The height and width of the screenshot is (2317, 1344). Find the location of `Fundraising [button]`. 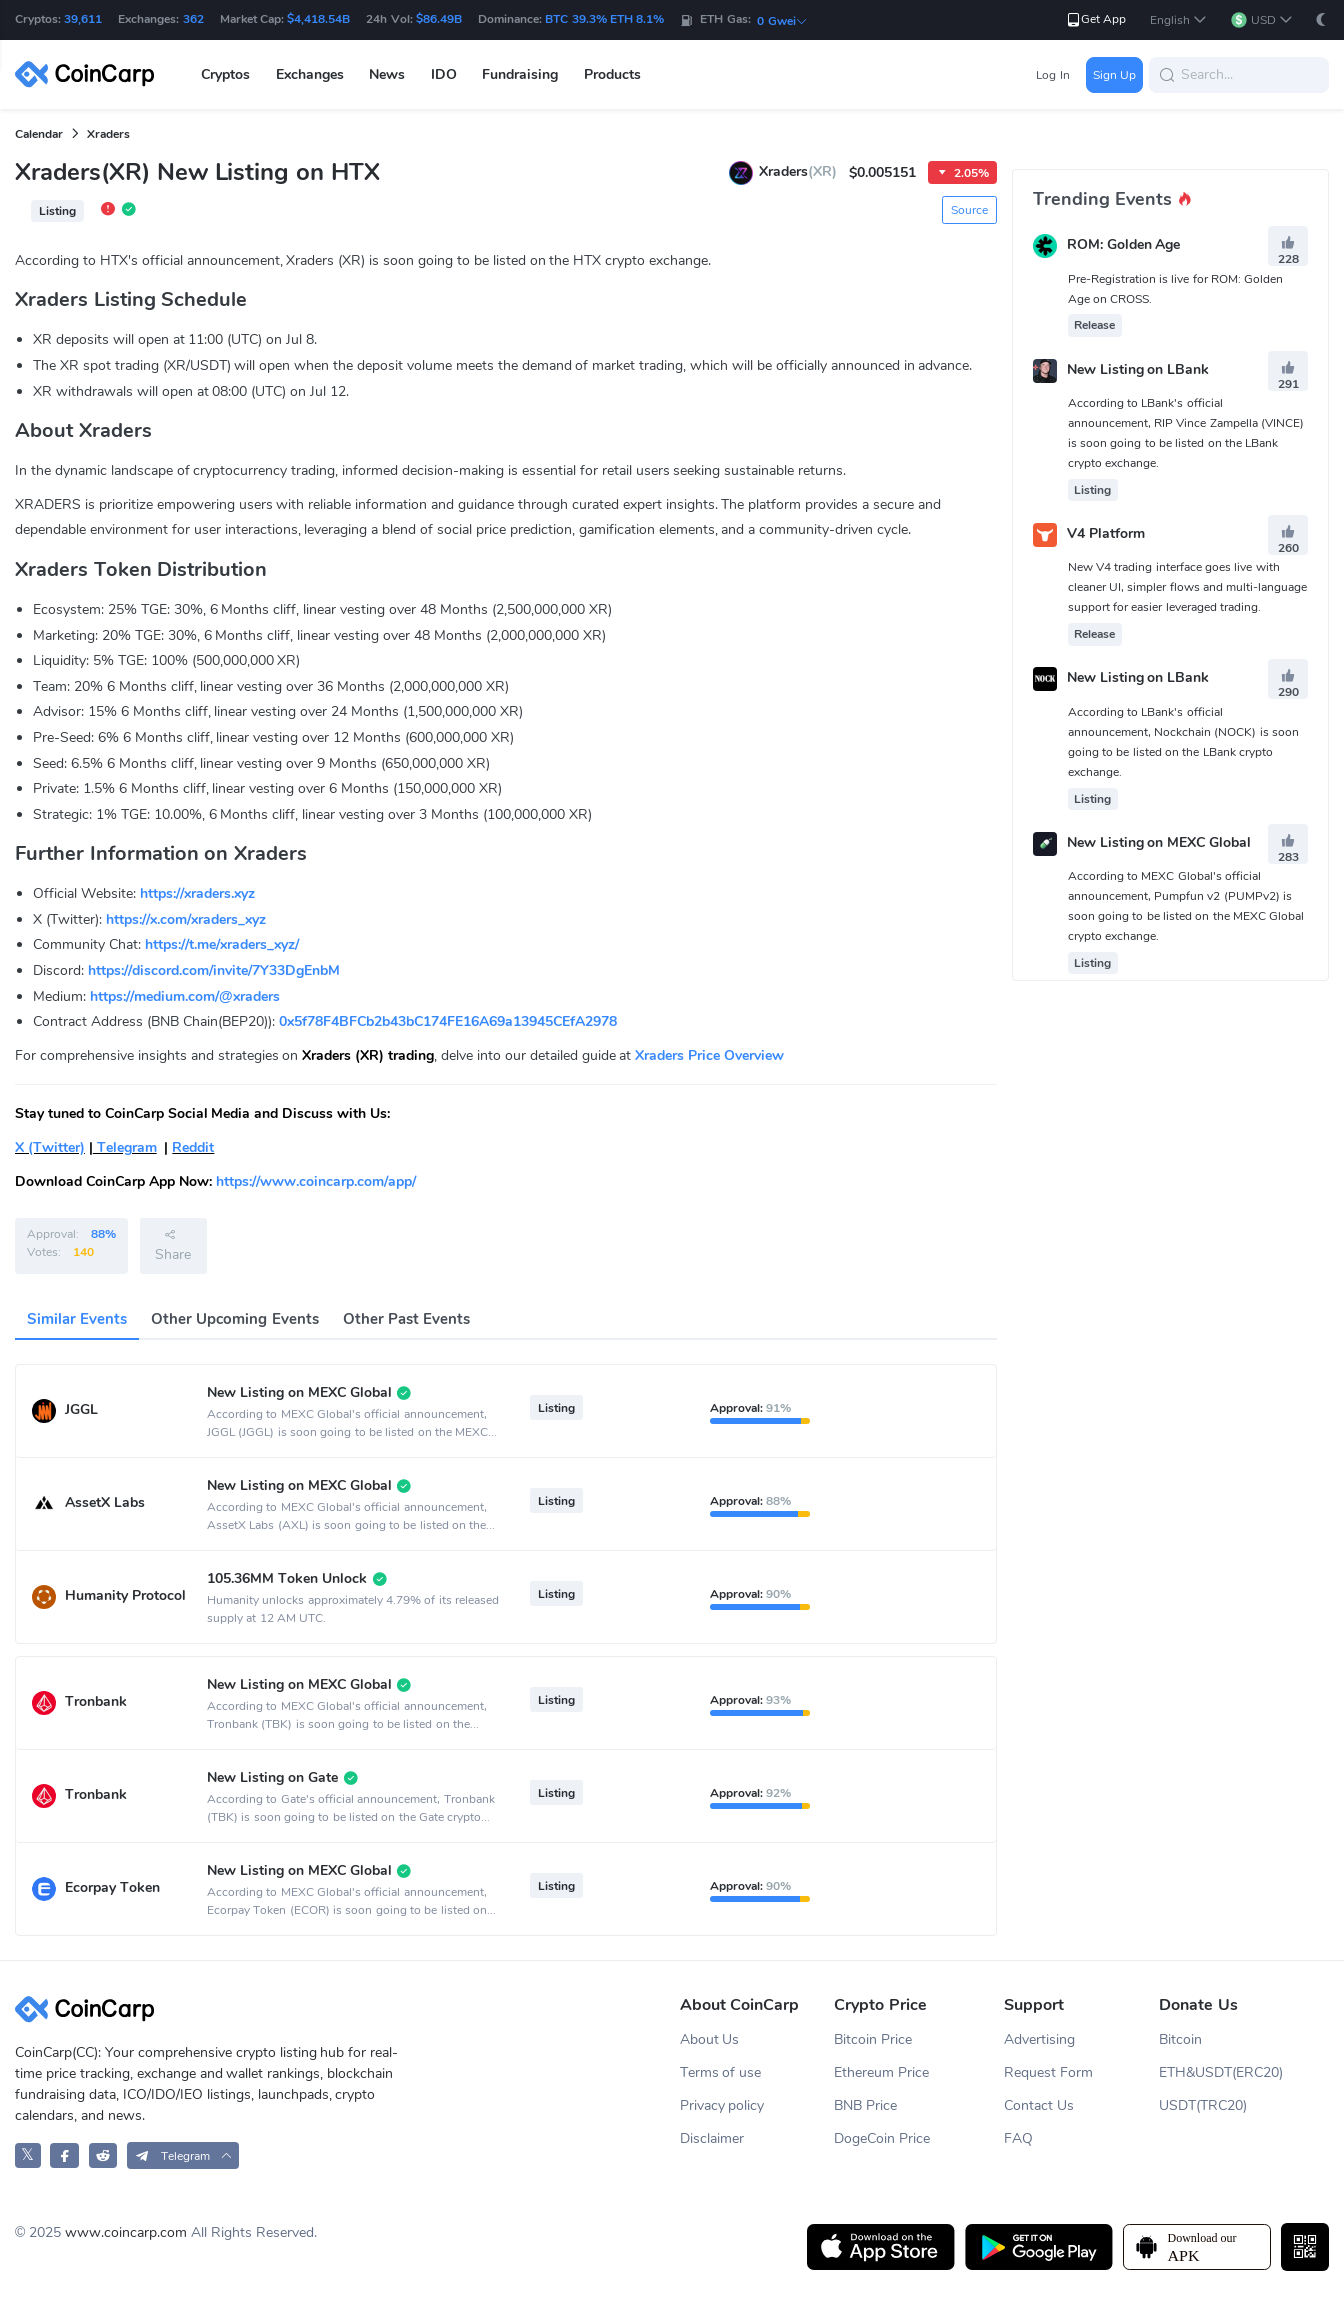

Fundraising [button] is located at coordinates (520, 74).